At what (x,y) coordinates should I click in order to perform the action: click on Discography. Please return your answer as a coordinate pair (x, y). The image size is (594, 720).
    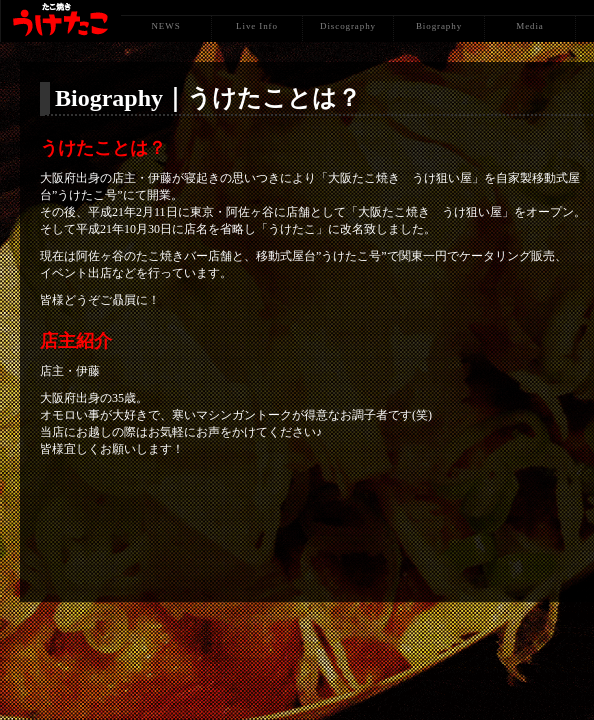
    Looking at the image, I should click on (348, 26).